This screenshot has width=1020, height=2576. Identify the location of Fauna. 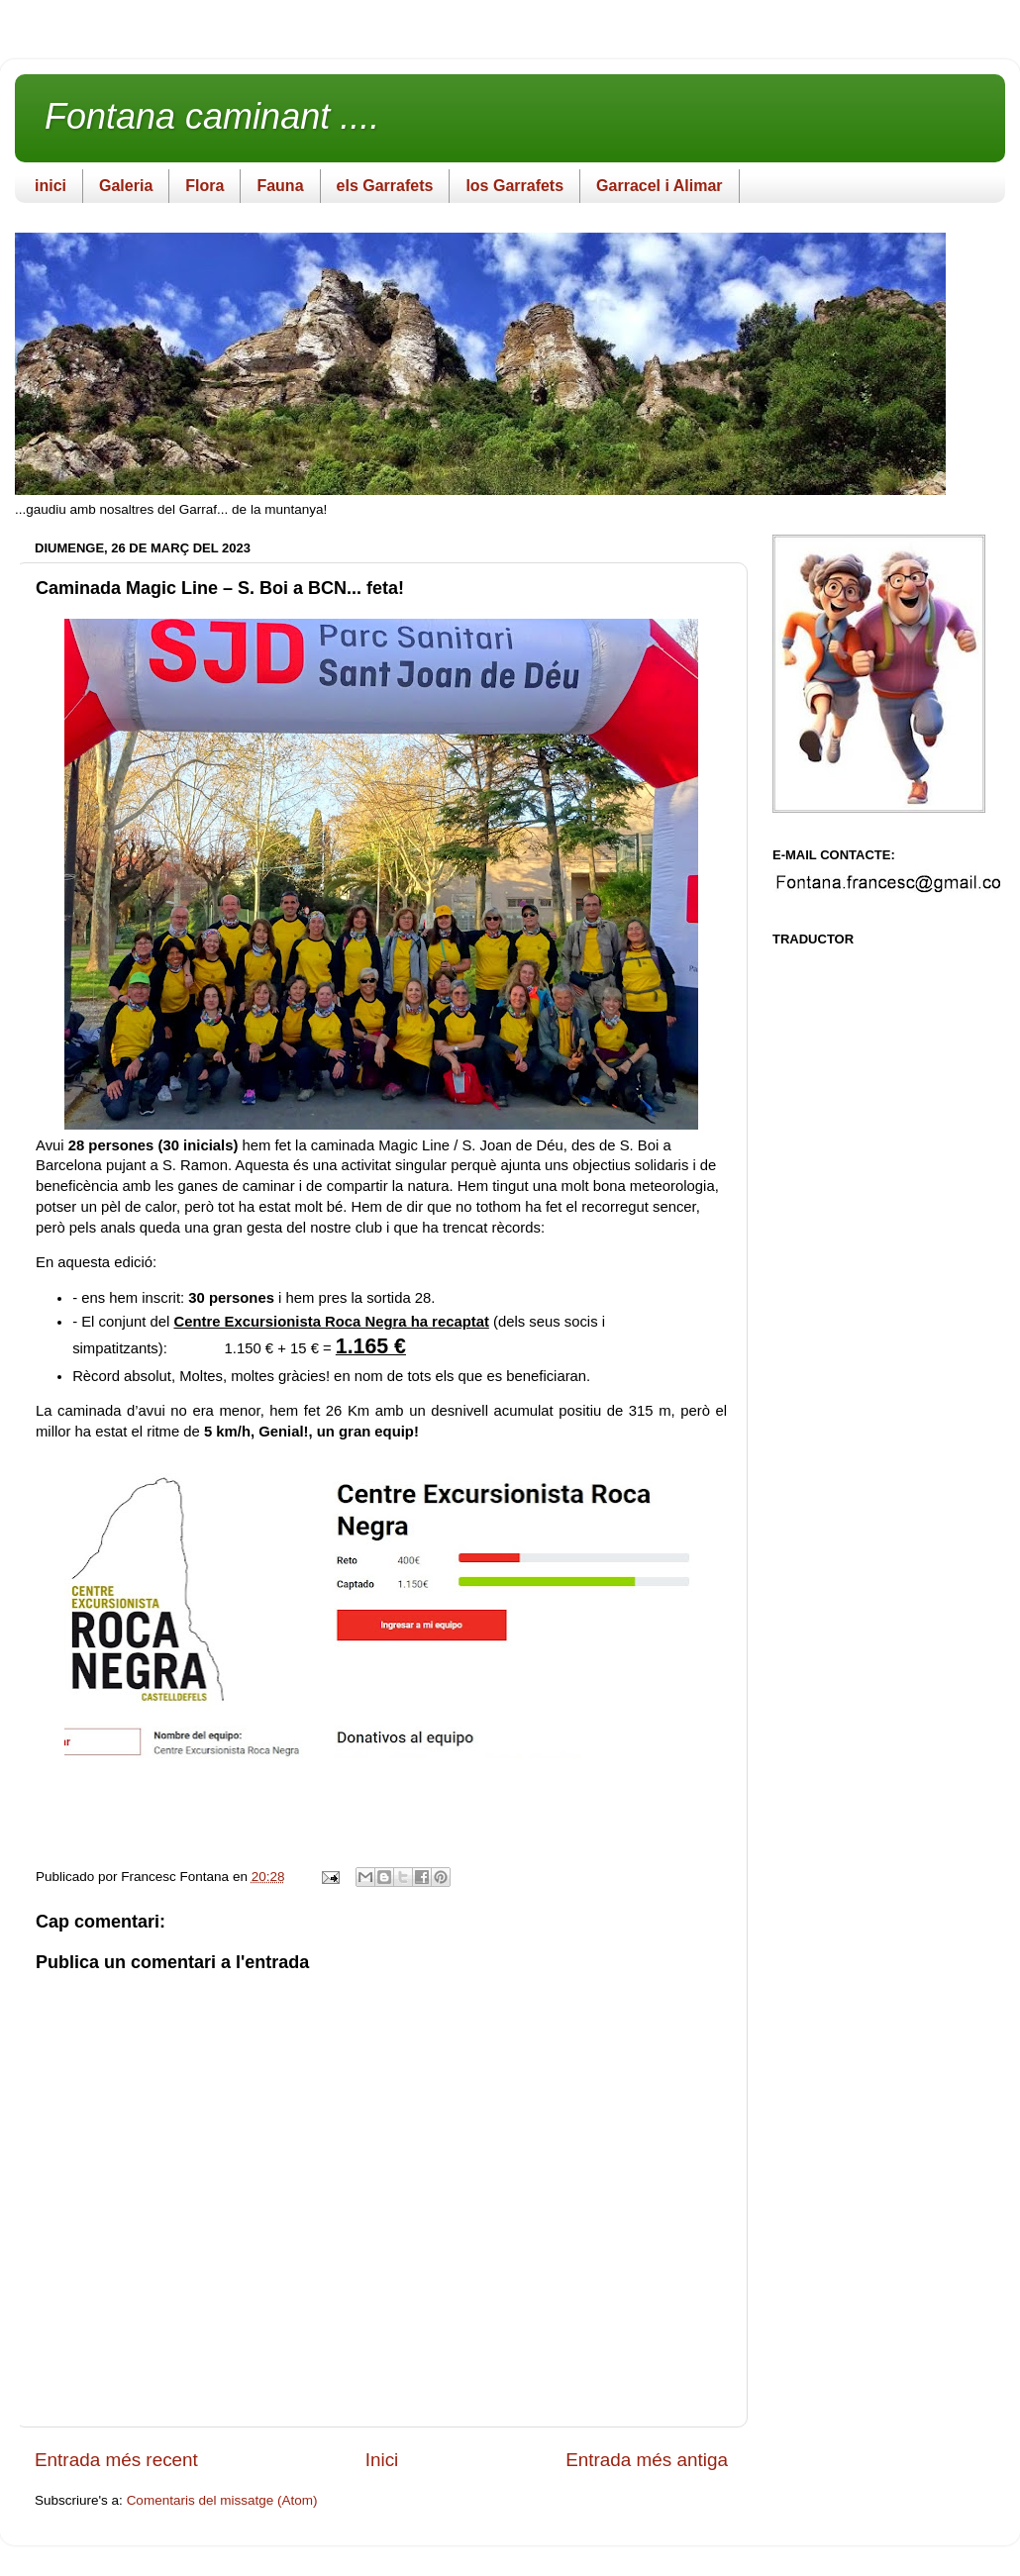
(279, 185).